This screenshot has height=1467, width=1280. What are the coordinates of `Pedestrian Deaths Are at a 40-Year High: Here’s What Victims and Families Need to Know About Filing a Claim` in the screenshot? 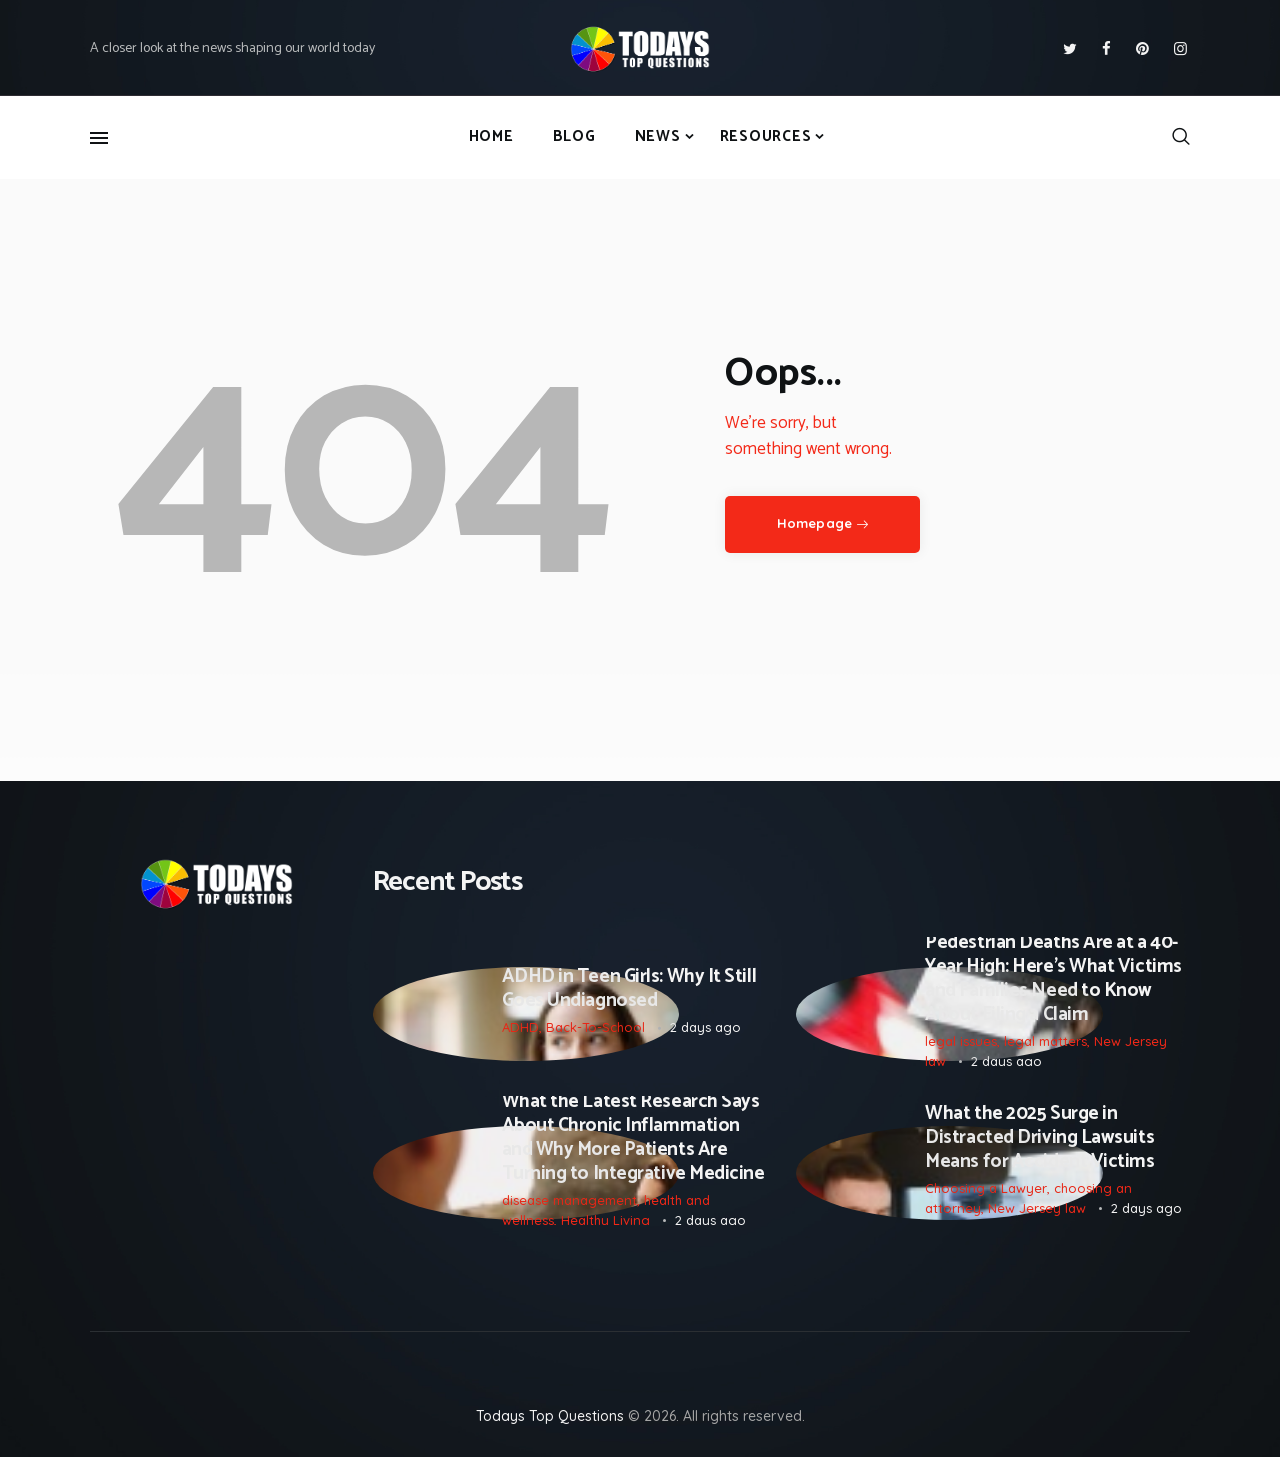 It's located at (1053, 981).